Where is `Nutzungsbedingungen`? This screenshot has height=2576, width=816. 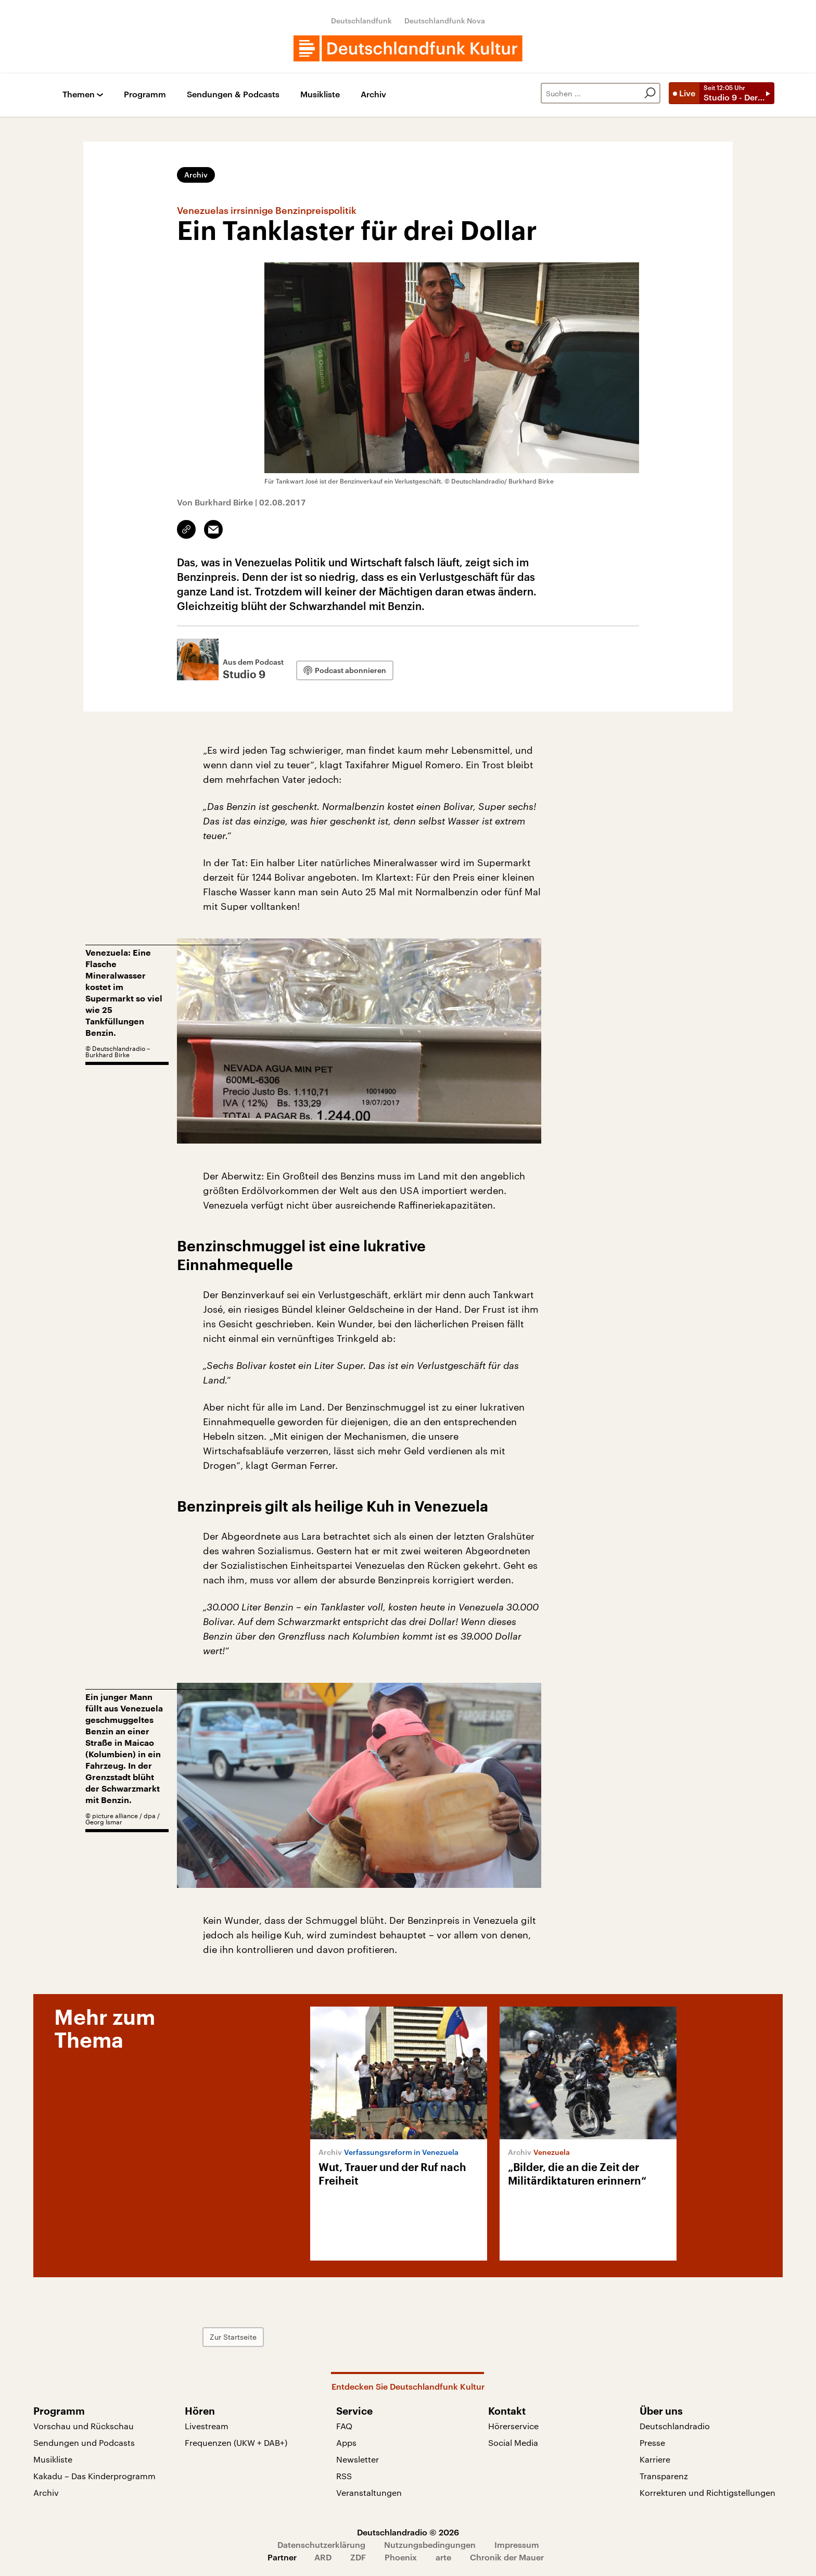 Nutzungsbedingungen is located at coordinates (430, 2544).